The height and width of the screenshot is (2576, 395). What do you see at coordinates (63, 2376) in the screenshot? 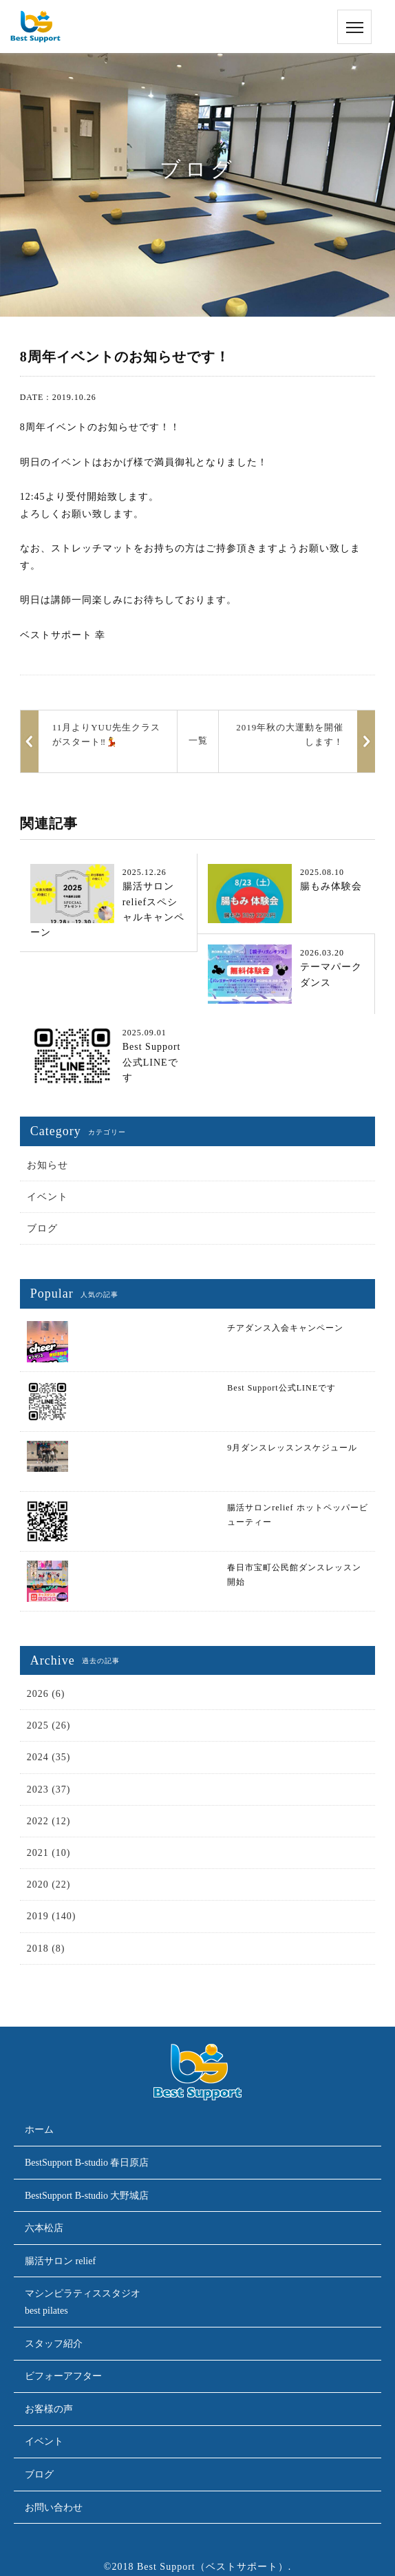
I see `ビフォーアフター` at bounding box center [63, 2376].